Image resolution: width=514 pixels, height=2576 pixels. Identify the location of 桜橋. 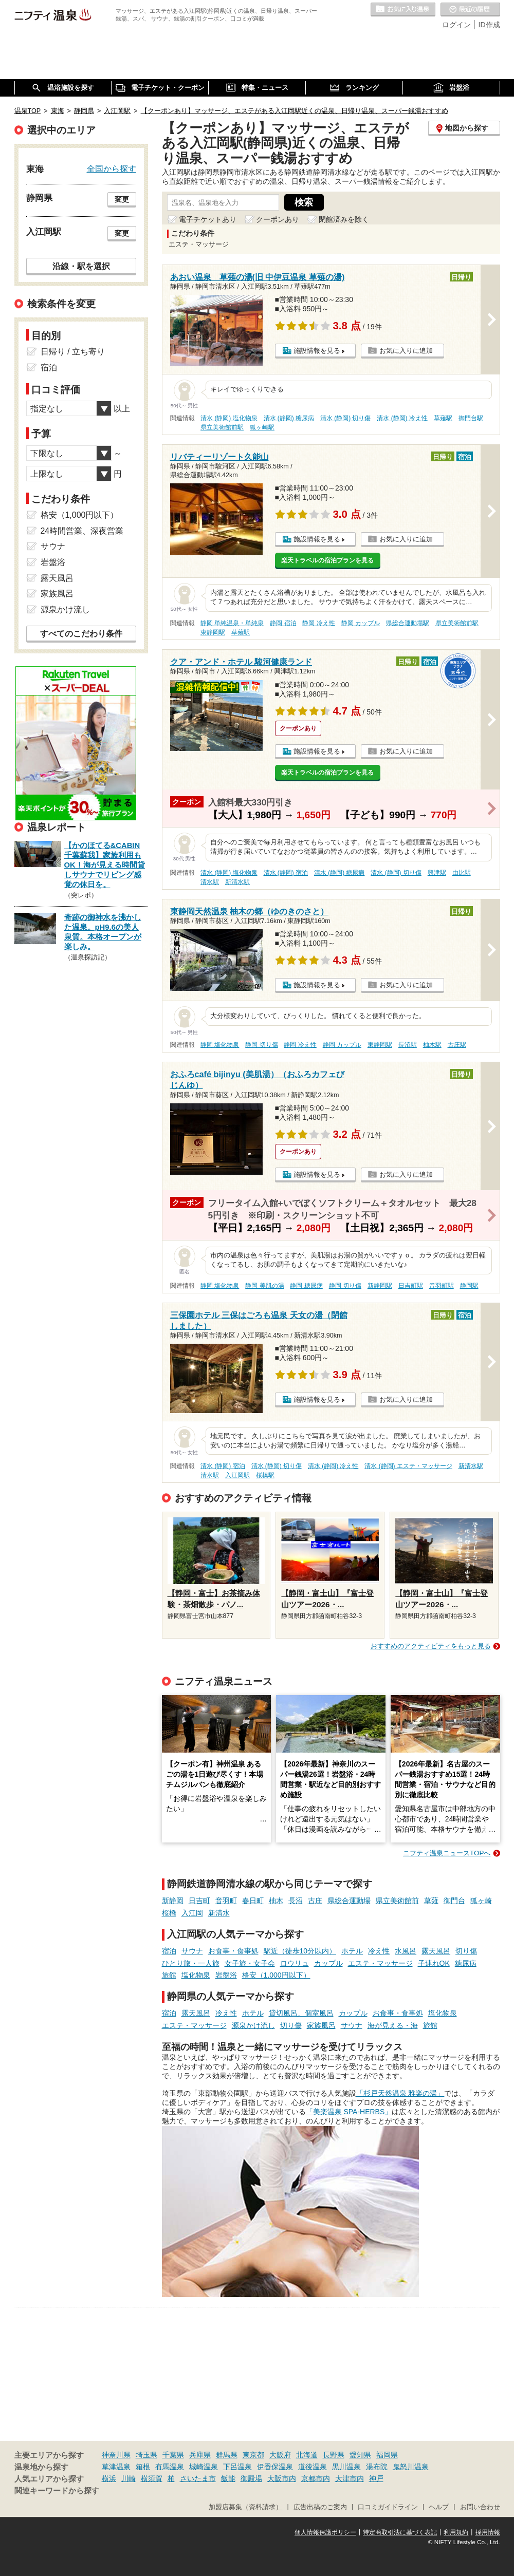
(169, 1913).